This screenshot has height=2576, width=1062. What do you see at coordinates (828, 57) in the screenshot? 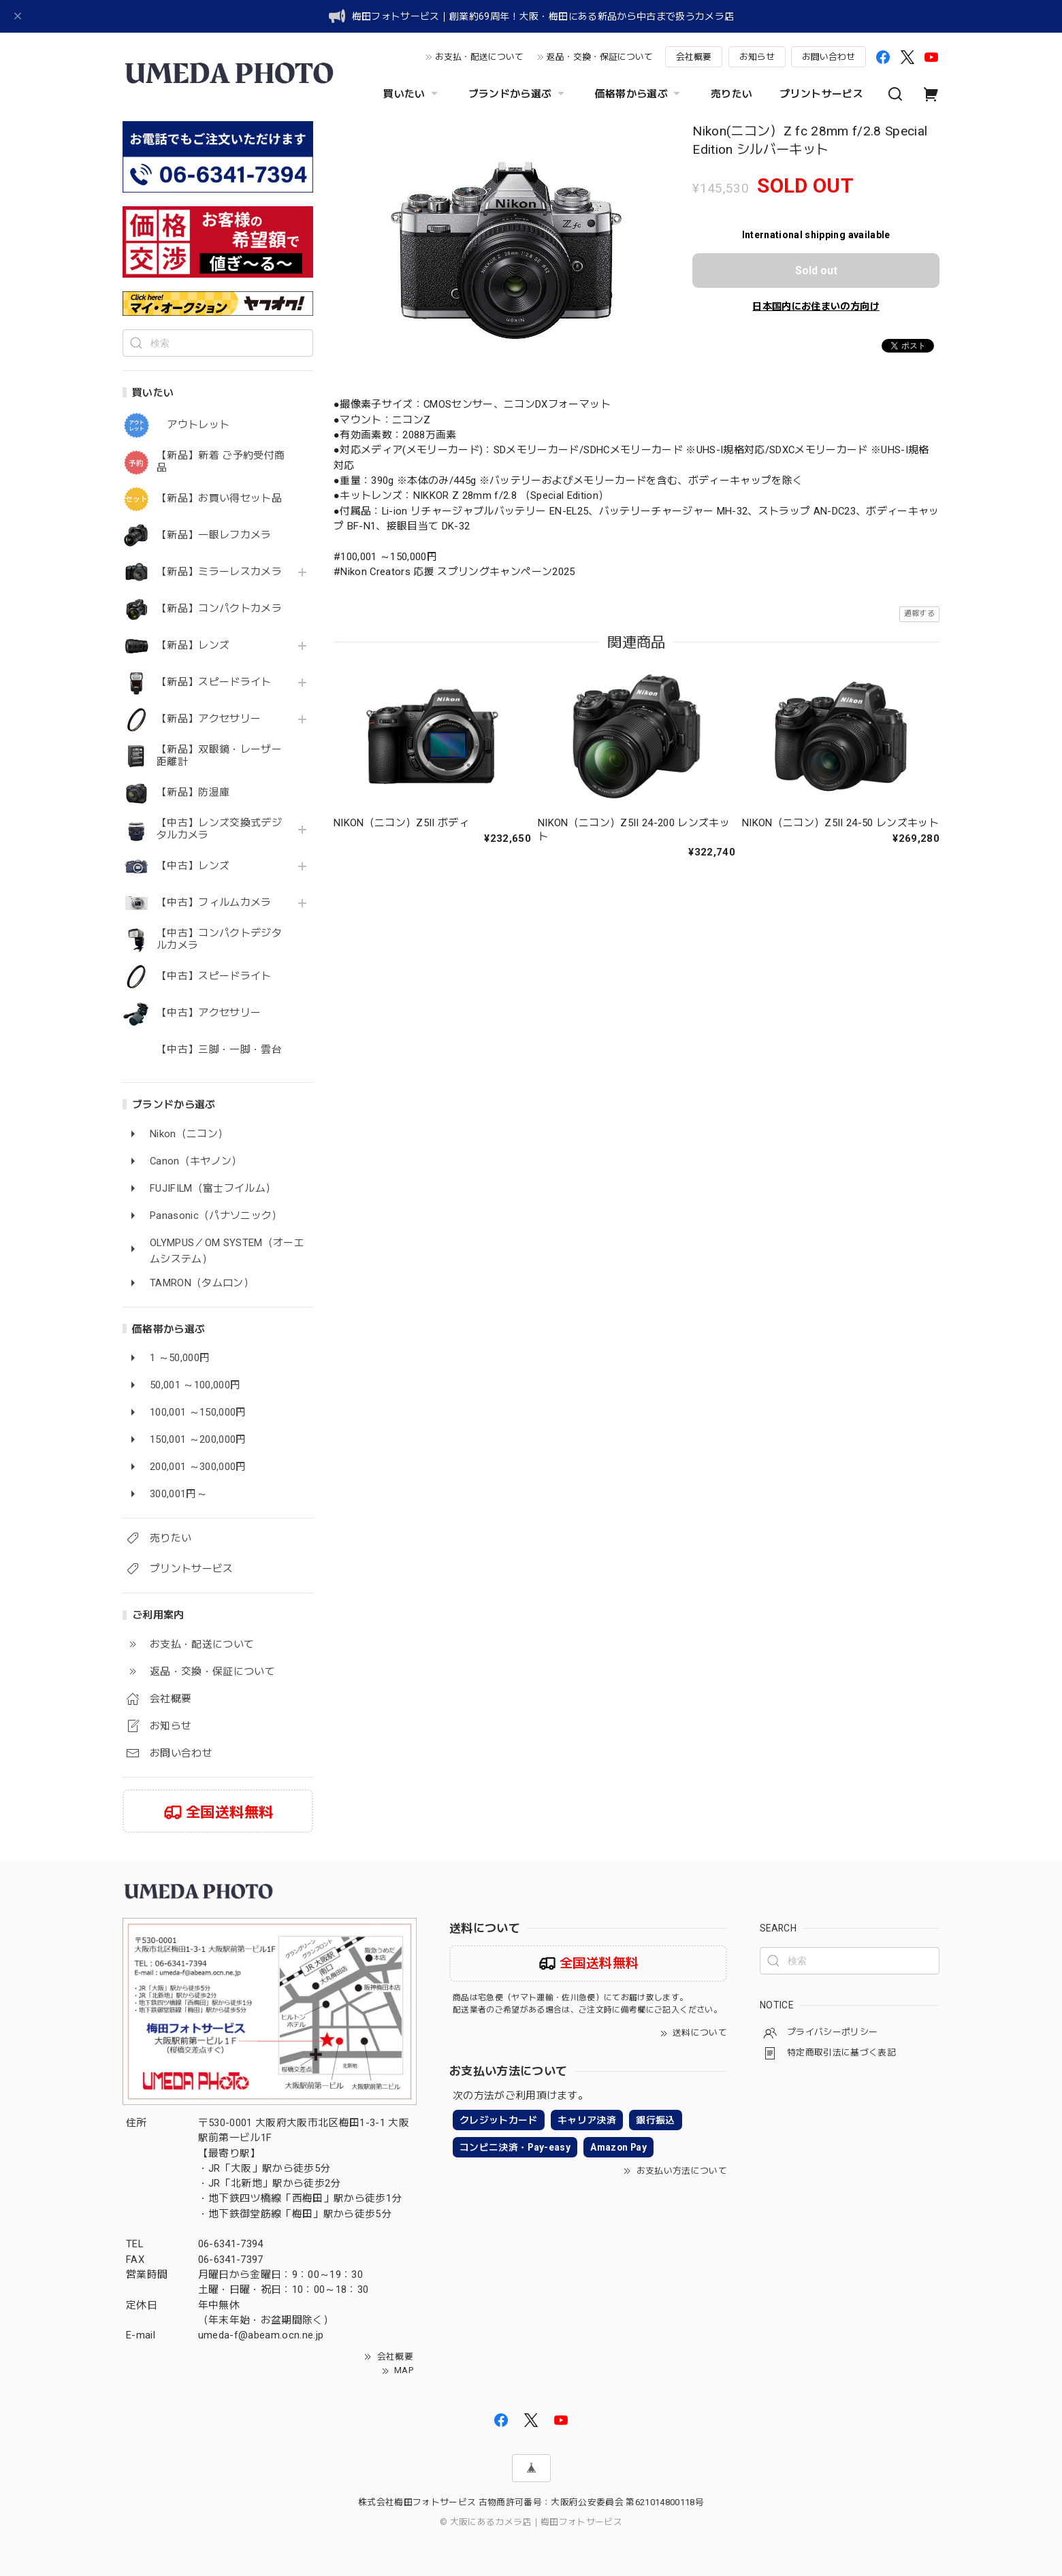
I see `お問い合わせ` at bounding box center [828, 57].